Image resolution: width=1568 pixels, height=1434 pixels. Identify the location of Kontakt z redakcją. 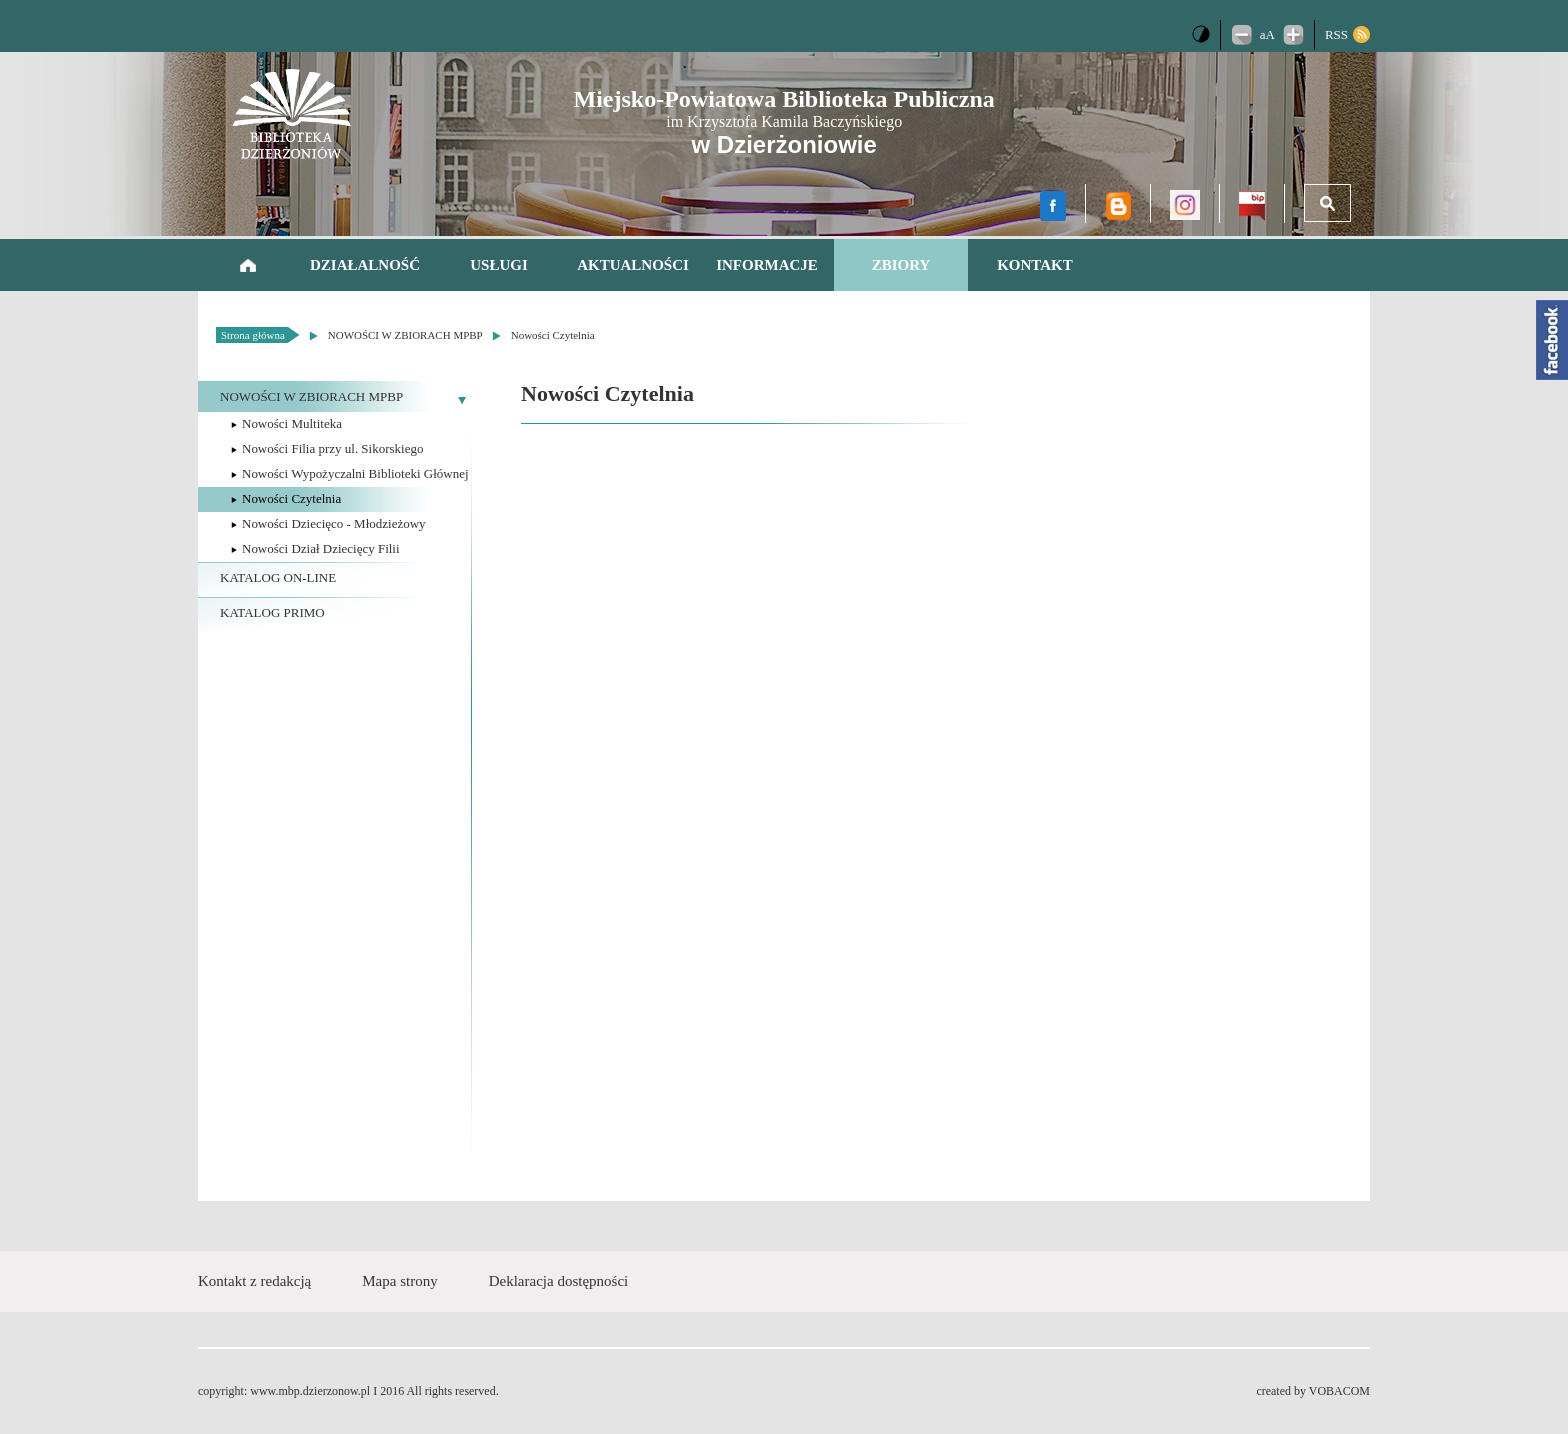
(254, 1281).